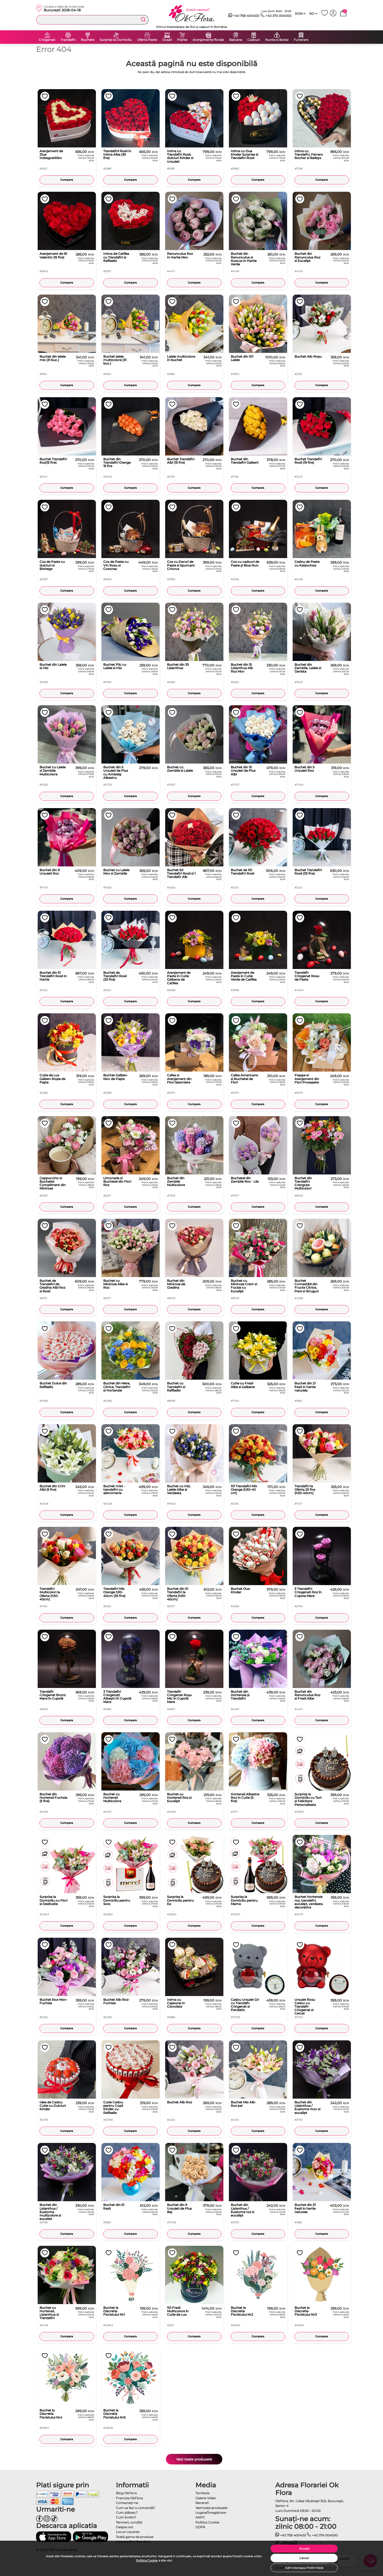 The image size is (383, 2576). Describe the element at coordinates (135, 2508) in the screenshot. I see `Cum sa faci o comandă?` at that location.